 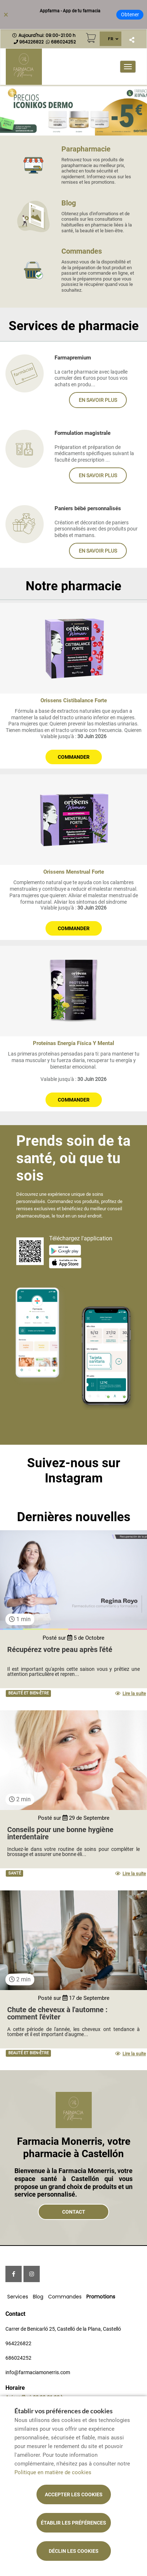 What do you see at coordinates (17, 2296) in the screenshot?
I see `Services` at bounding box center [17, 2296].